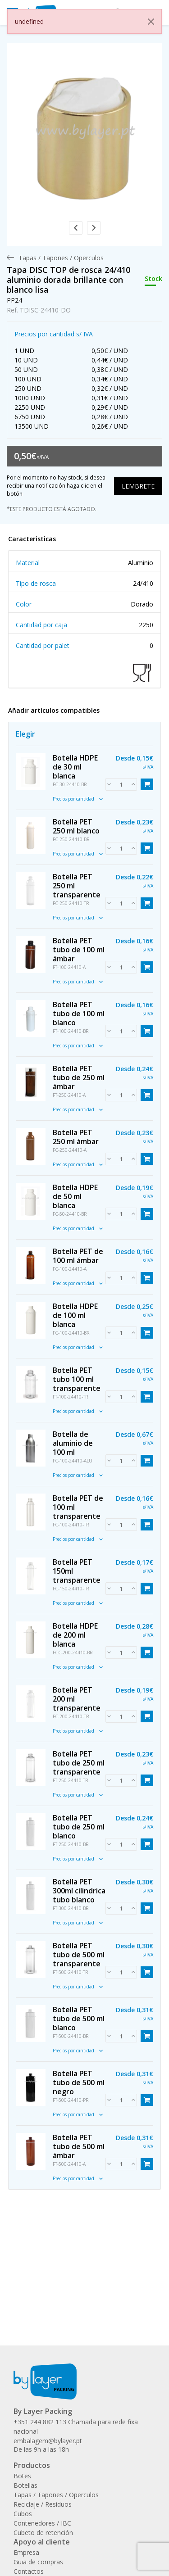 The height and width of the screenshot is (2576, 169). What do you see at coordinates (76, 2427) in the screenshot?
I see `+351 244 882 113 Chamada para rede fixa nacional` at bounding box center [76, 2427].